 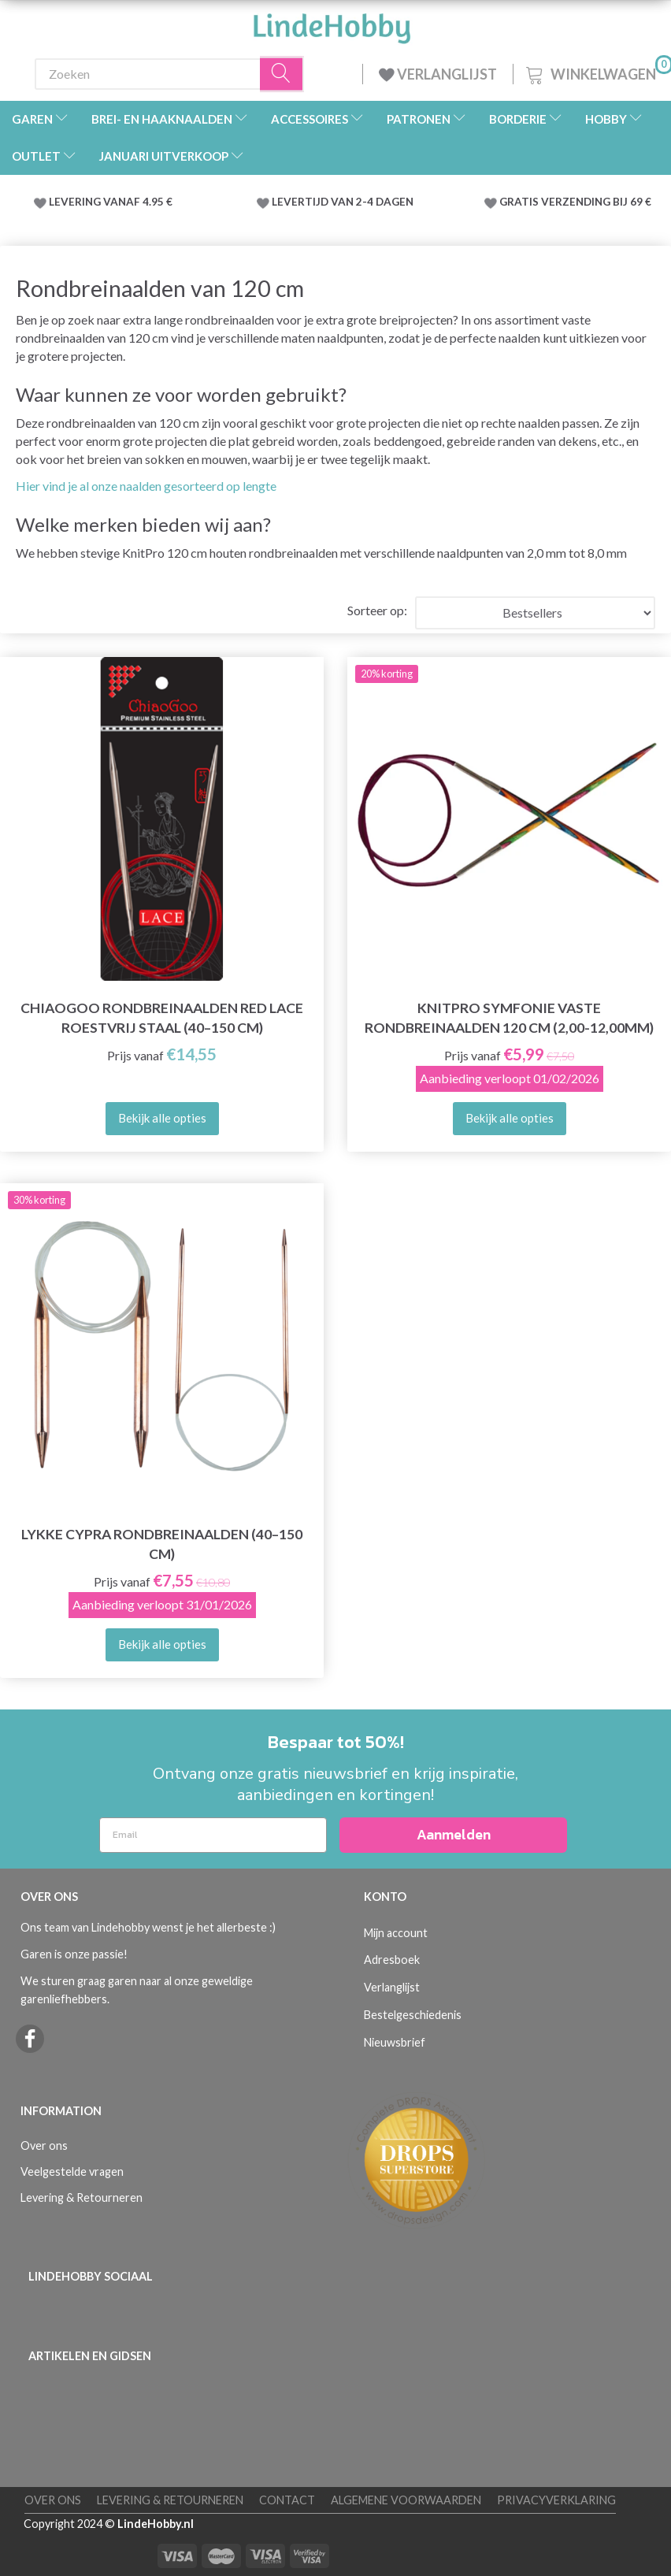 What do you see at coordinates (81, 2197) in the screenshot?
I see `Levering & Retourneren` at bounding box center [81, 2197].